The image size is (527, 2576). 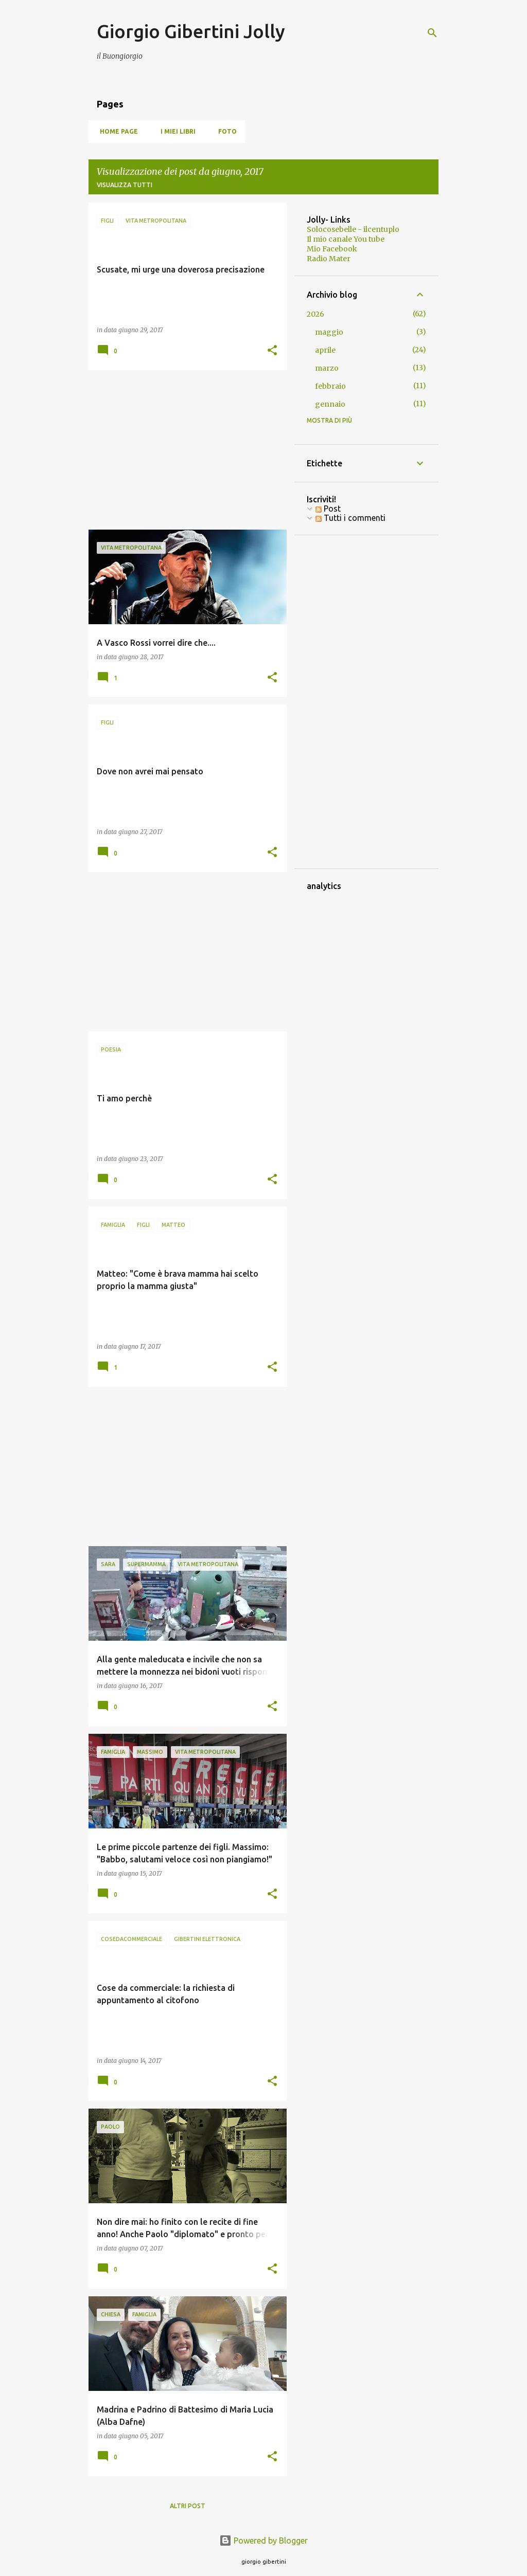 I want to click on Post, so click(x=328, y=508).